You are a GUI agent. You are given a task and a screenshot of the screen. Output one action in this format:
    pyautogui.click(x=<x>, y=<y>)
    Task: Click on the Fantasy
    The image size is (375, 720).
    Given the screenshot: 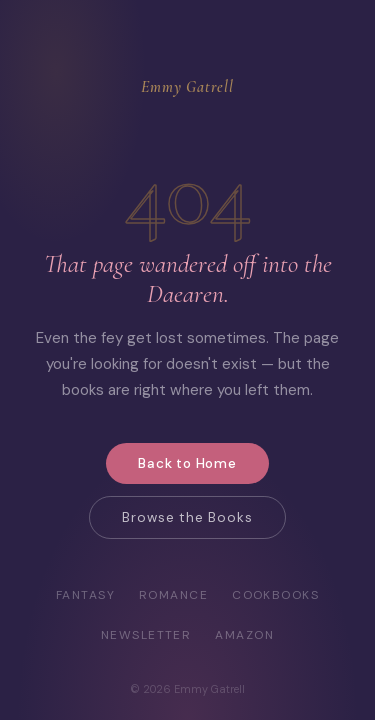 What is the action you would take?
    pyautogui.click(x=85, y=595)
    